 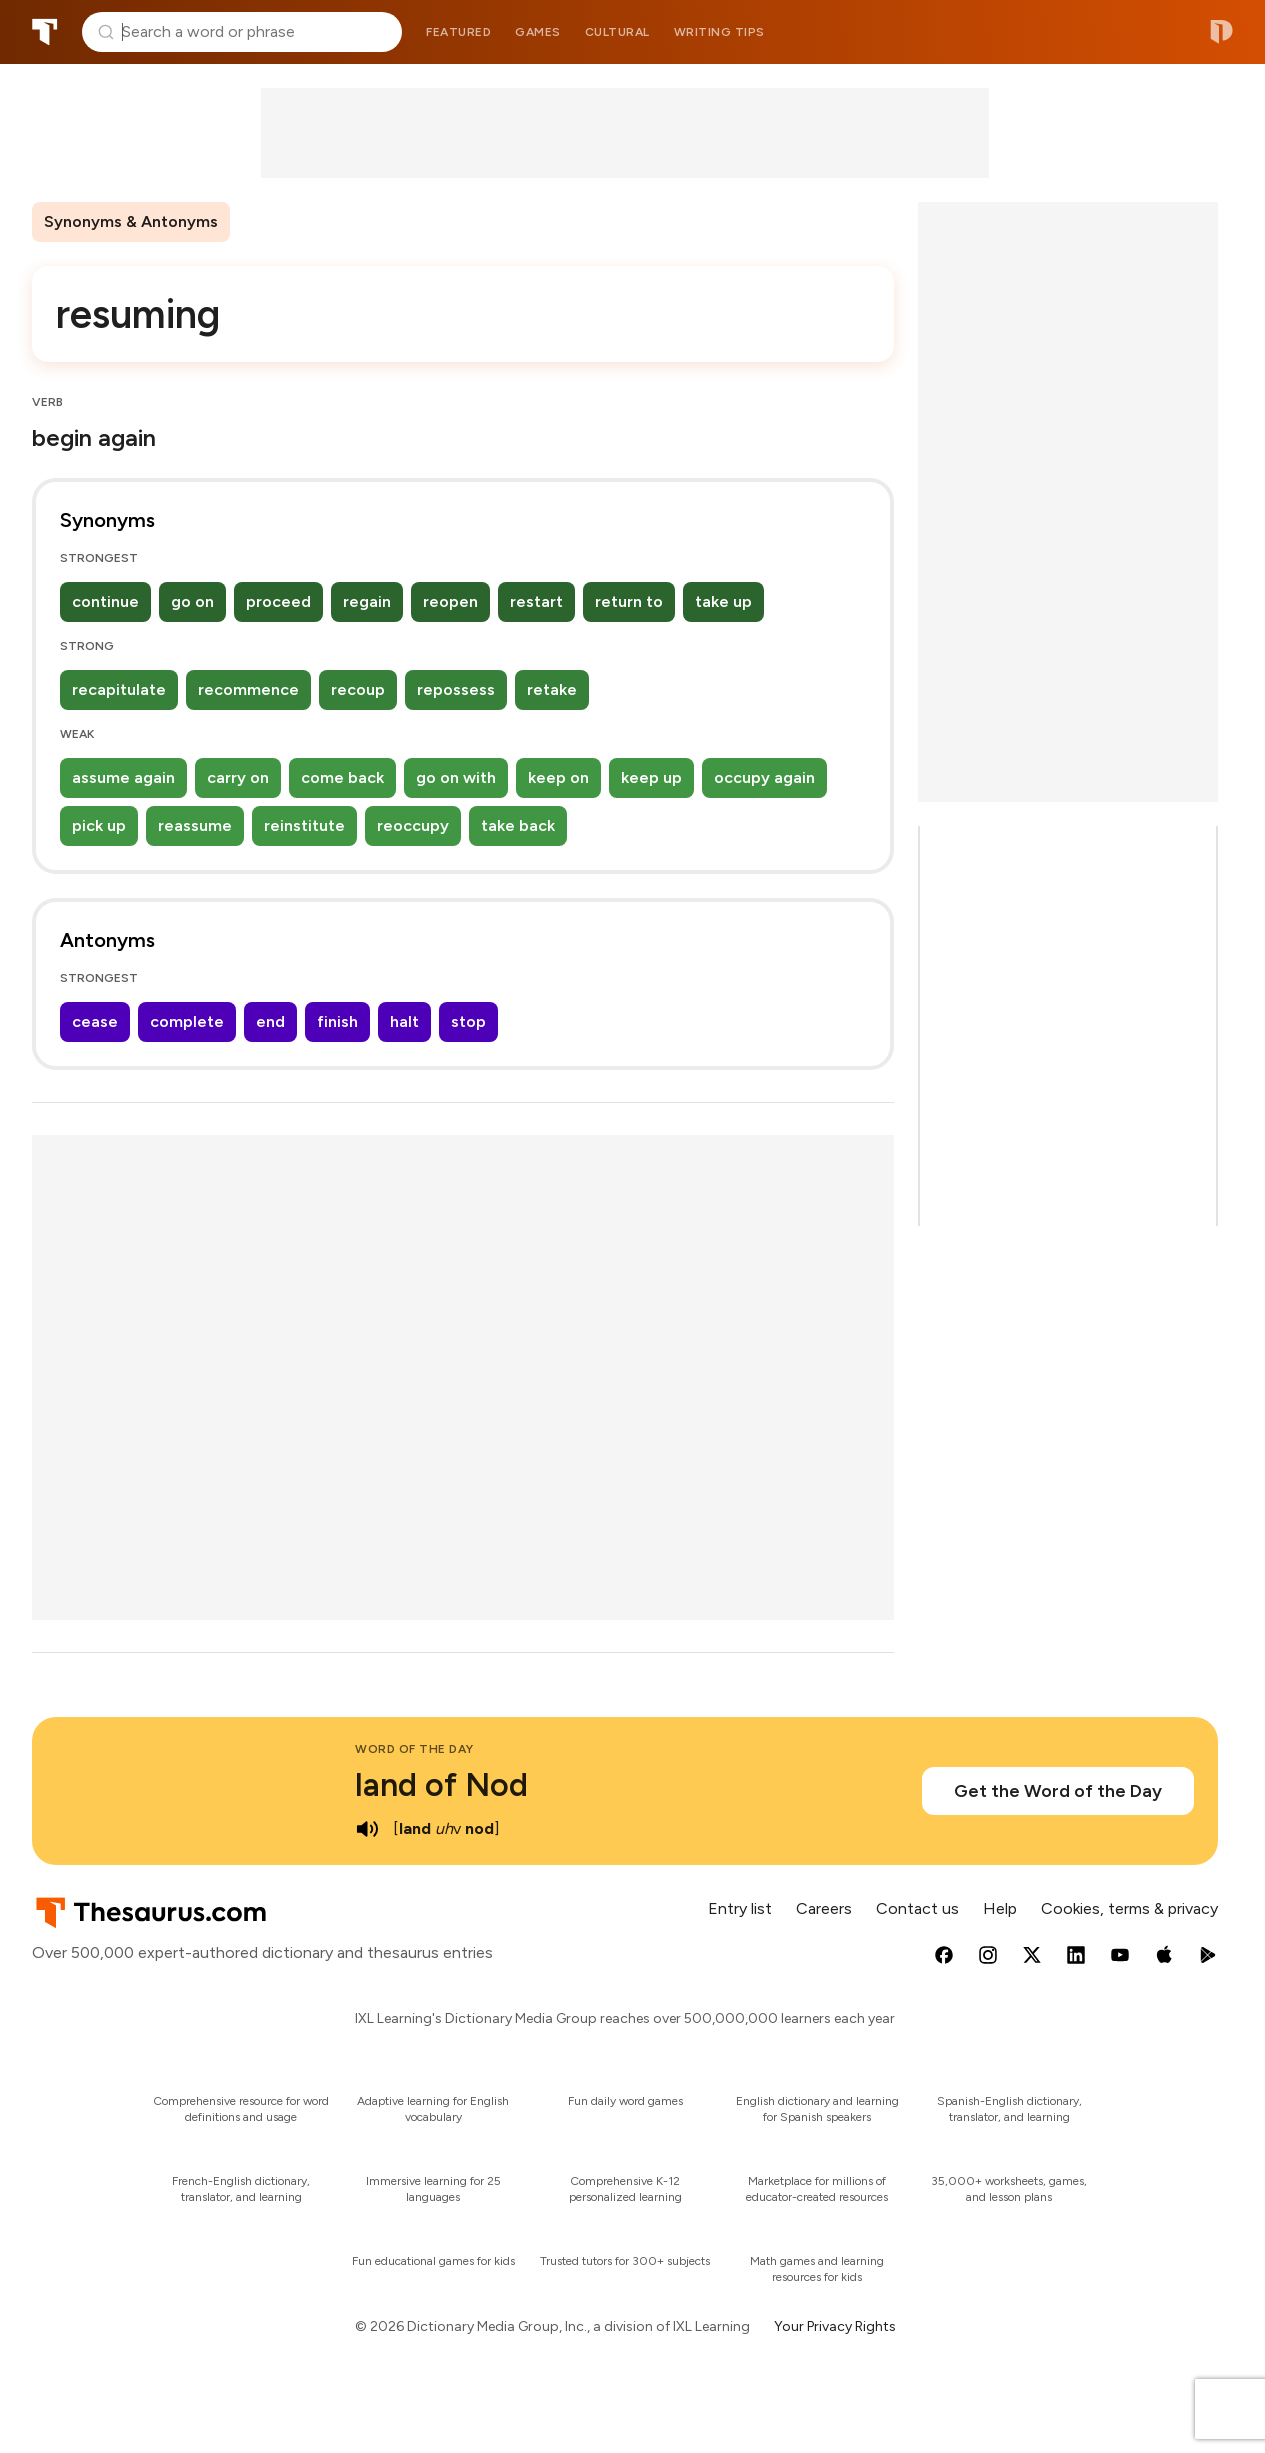 What do you see at coordinates (119, 689) in the screenshot?
I see `recapitulate` at bounding box center [119, 689].